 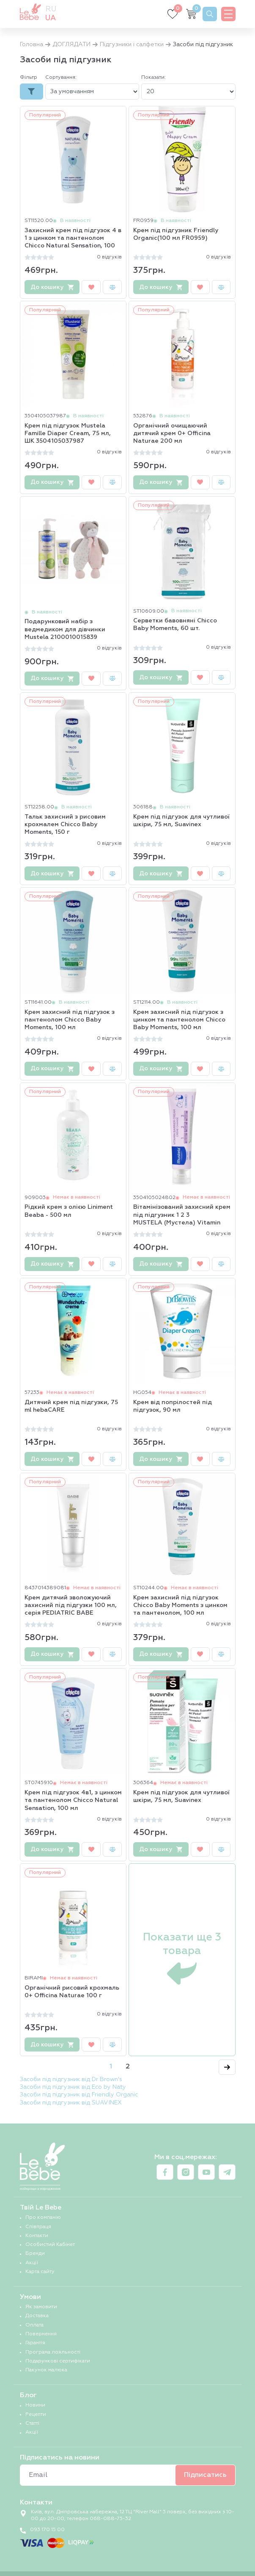 What do you see at coordinates (71, 2079) in the screenshot?
I see `Засоби під підгузник від Dr Brown's` at bounding box center [71, 2079].